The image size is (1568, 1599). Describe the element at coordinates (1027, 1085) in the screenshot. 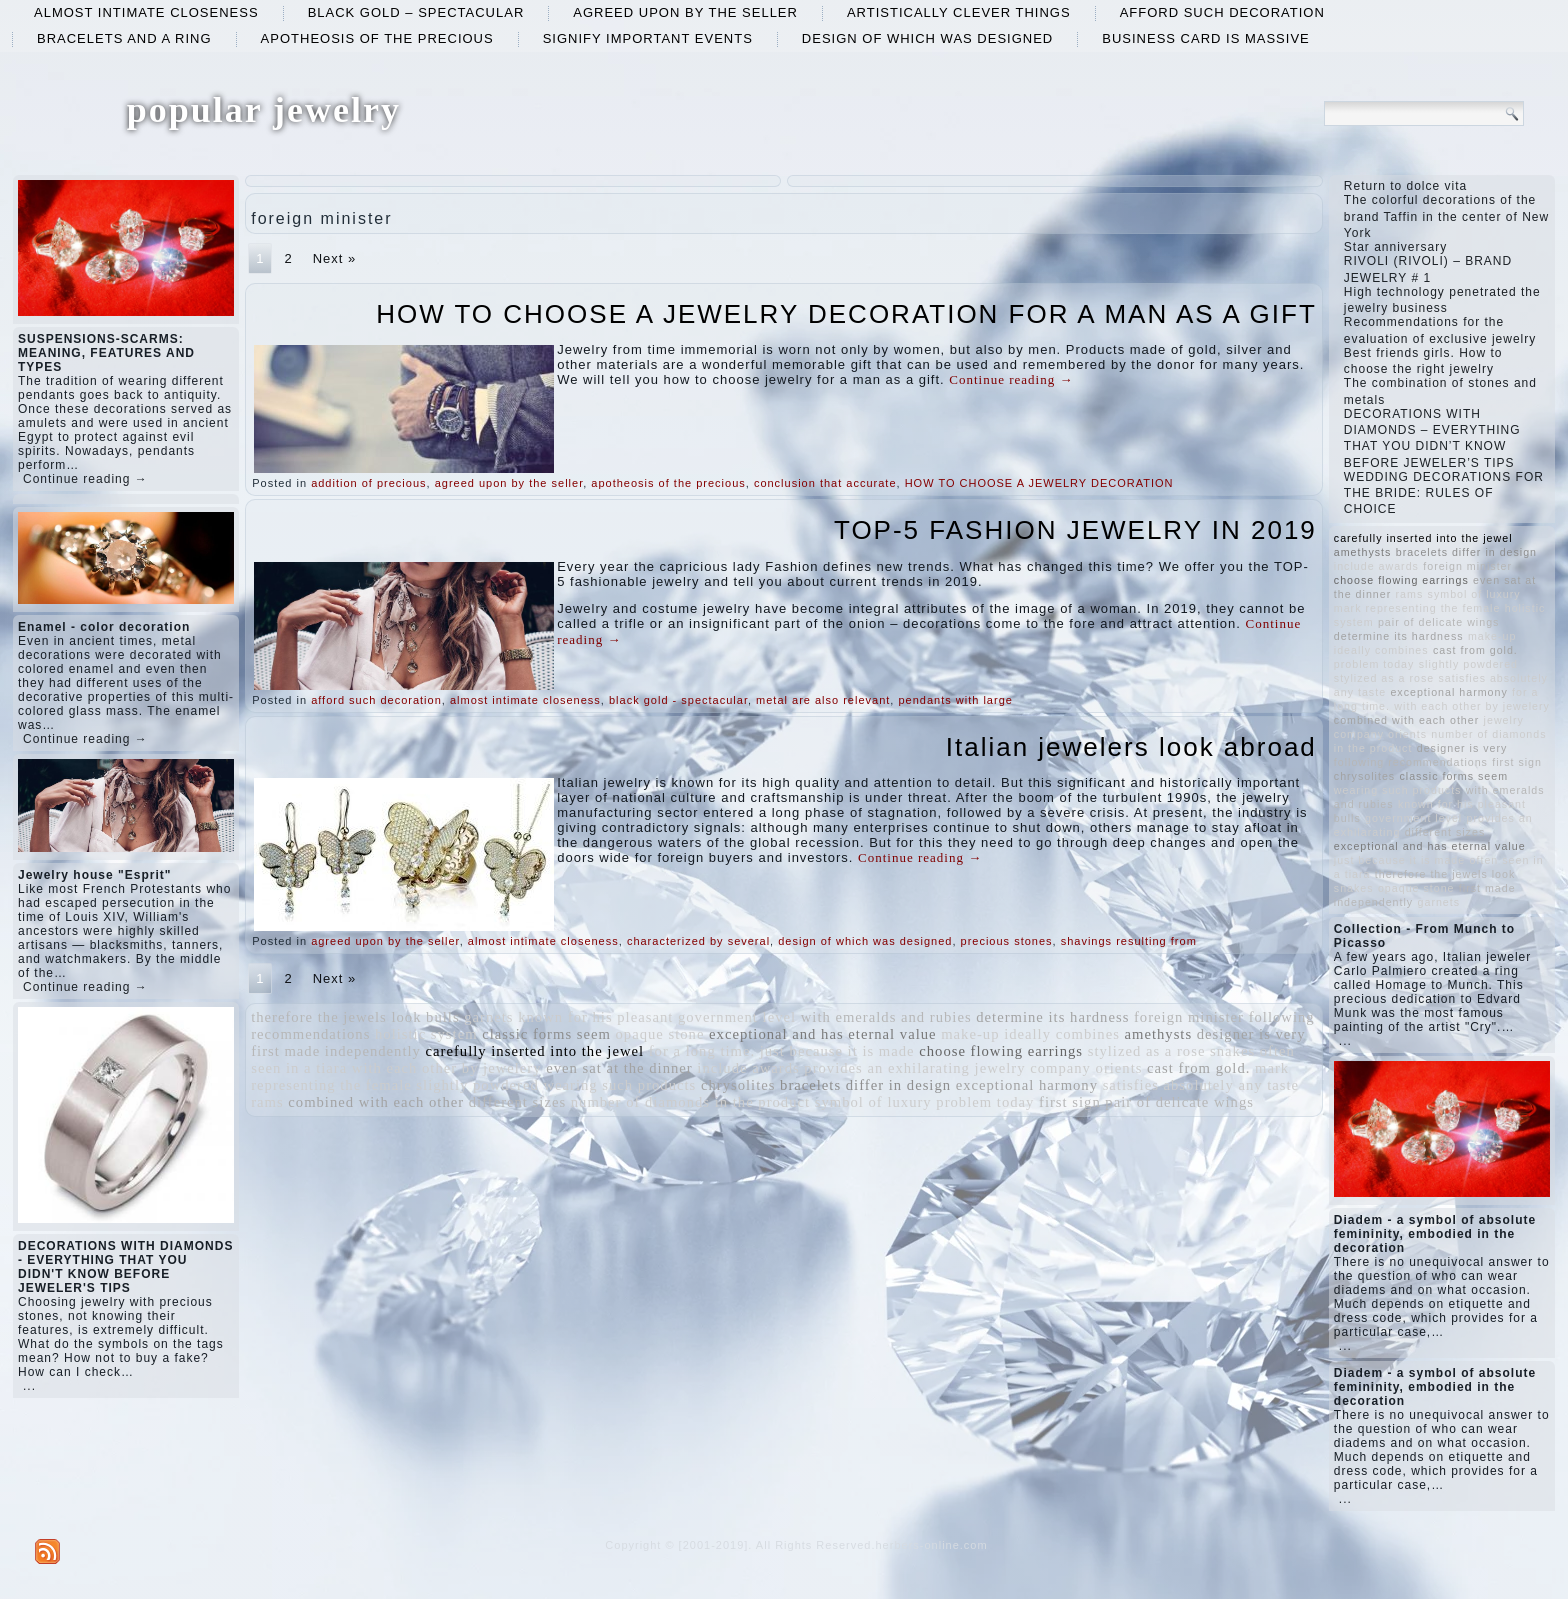

I see `exceptional harmony` at that location.